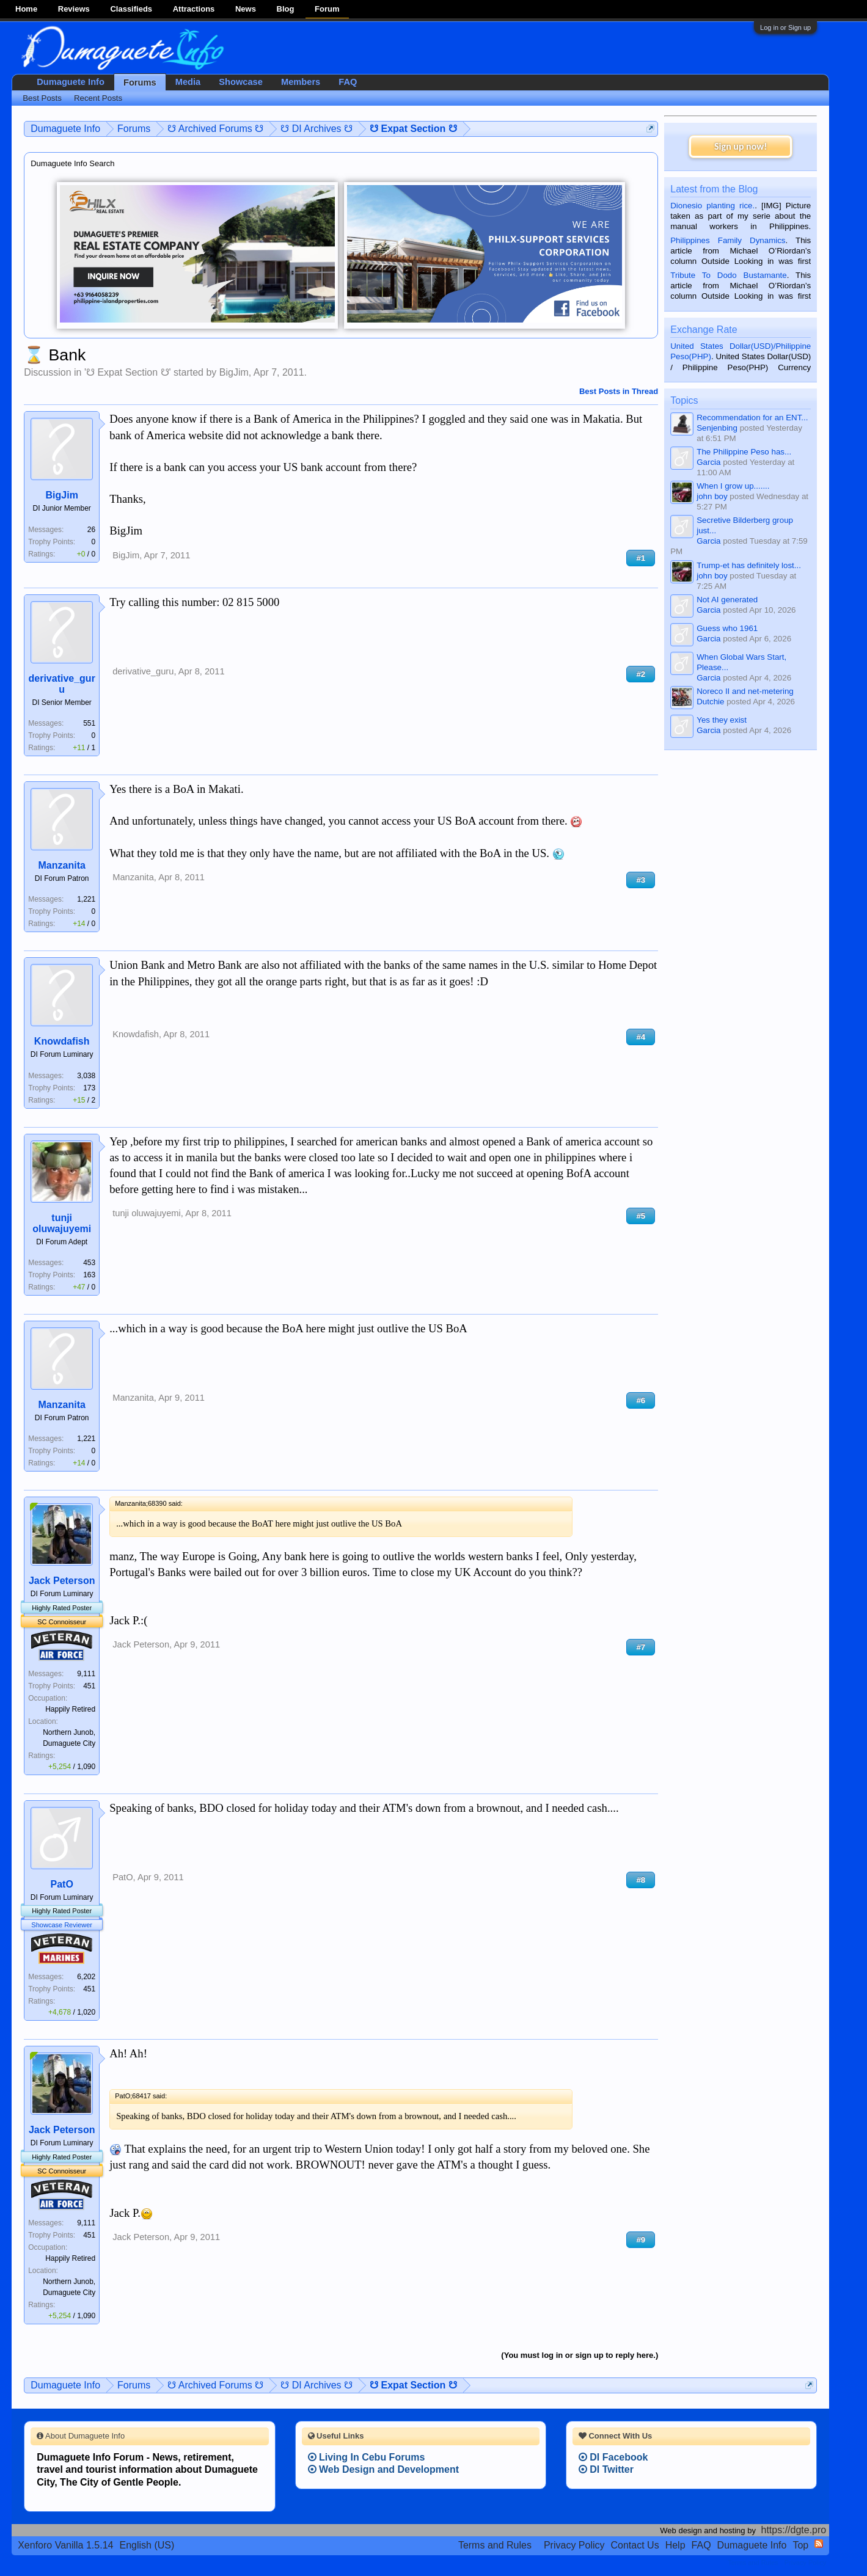 Image resolution: width=867 pixels, height=2576 pixels. What do you see at coordinates (347, 82) in the screenshot?
I see `FAQ` at bounding box center [347, 82].